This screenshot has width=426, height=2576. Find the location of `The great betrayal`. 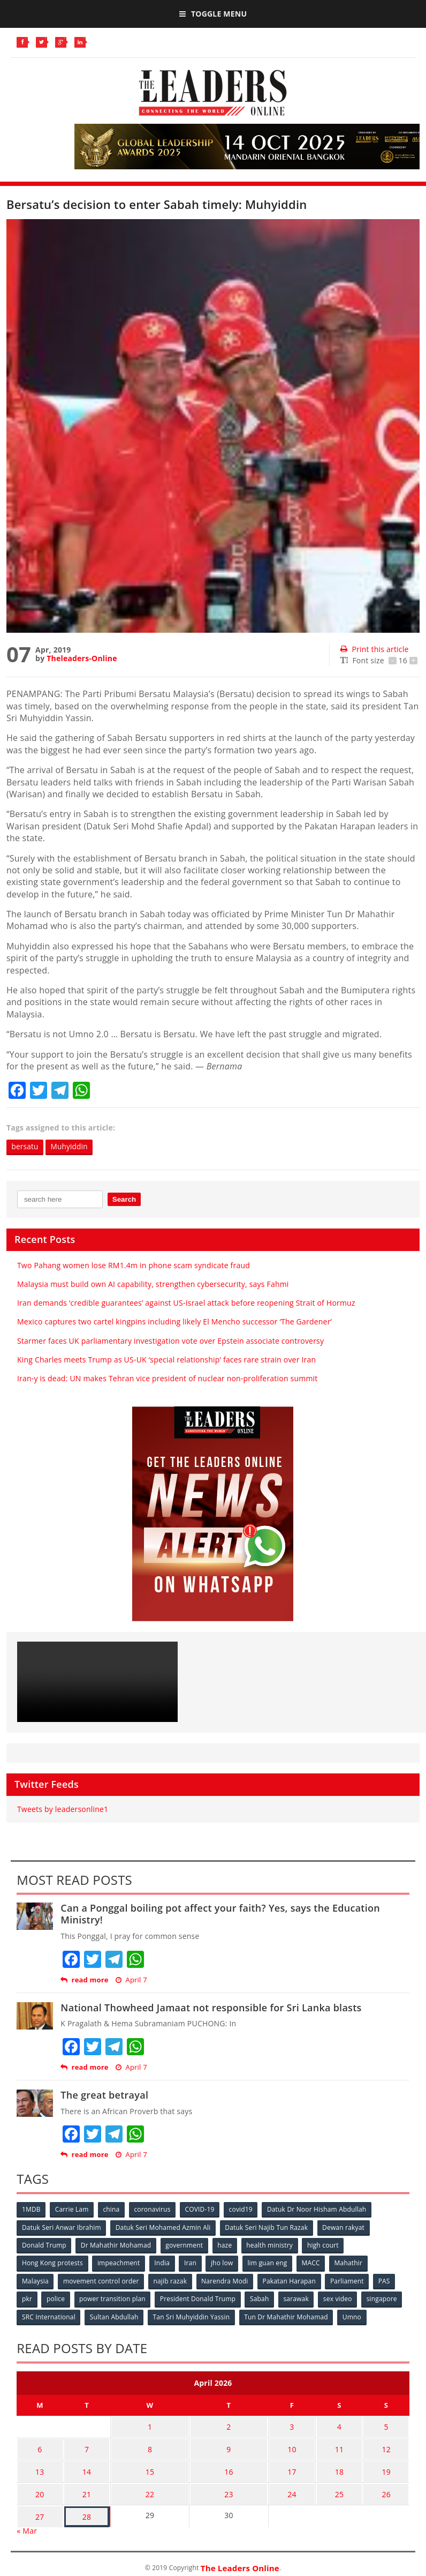

The great betrayal is located at coordinates (104, 2094).